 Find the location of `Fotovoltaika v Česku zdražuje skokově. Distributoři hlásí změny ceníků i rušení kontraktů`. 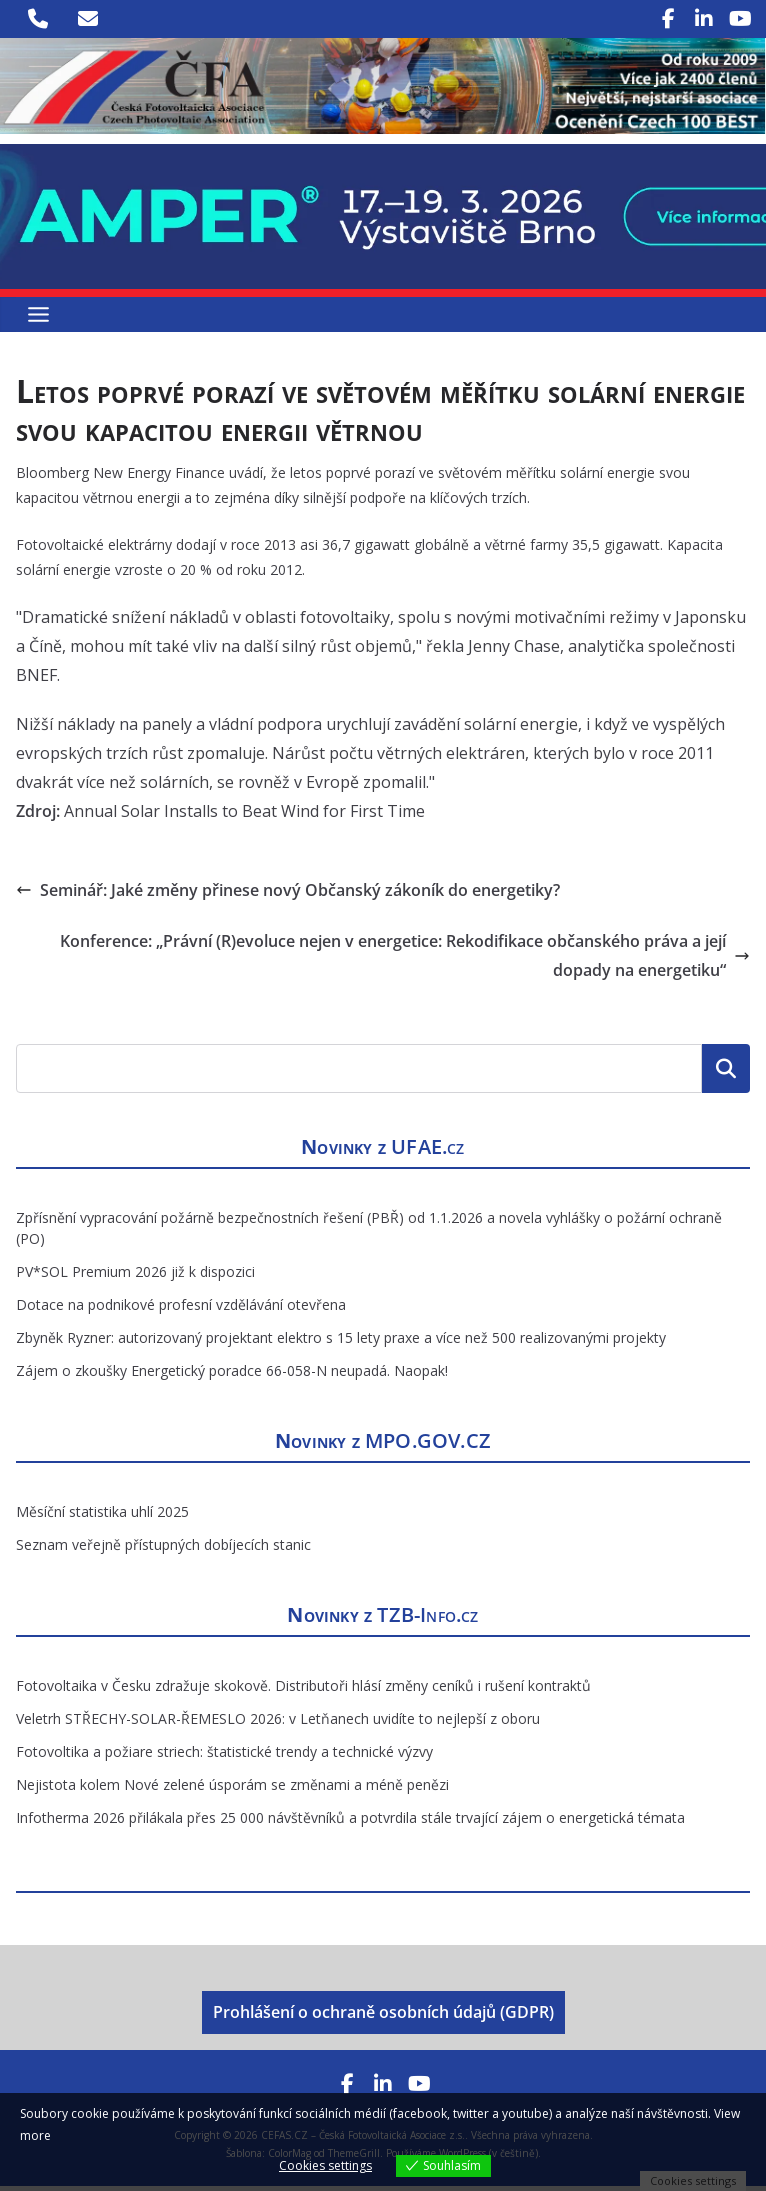

Fotovoltaika v Česku zdražuje skokově. Distributoři hlásí změny ceníků i rušení kontraktů is located at coordinates (303, 1690).